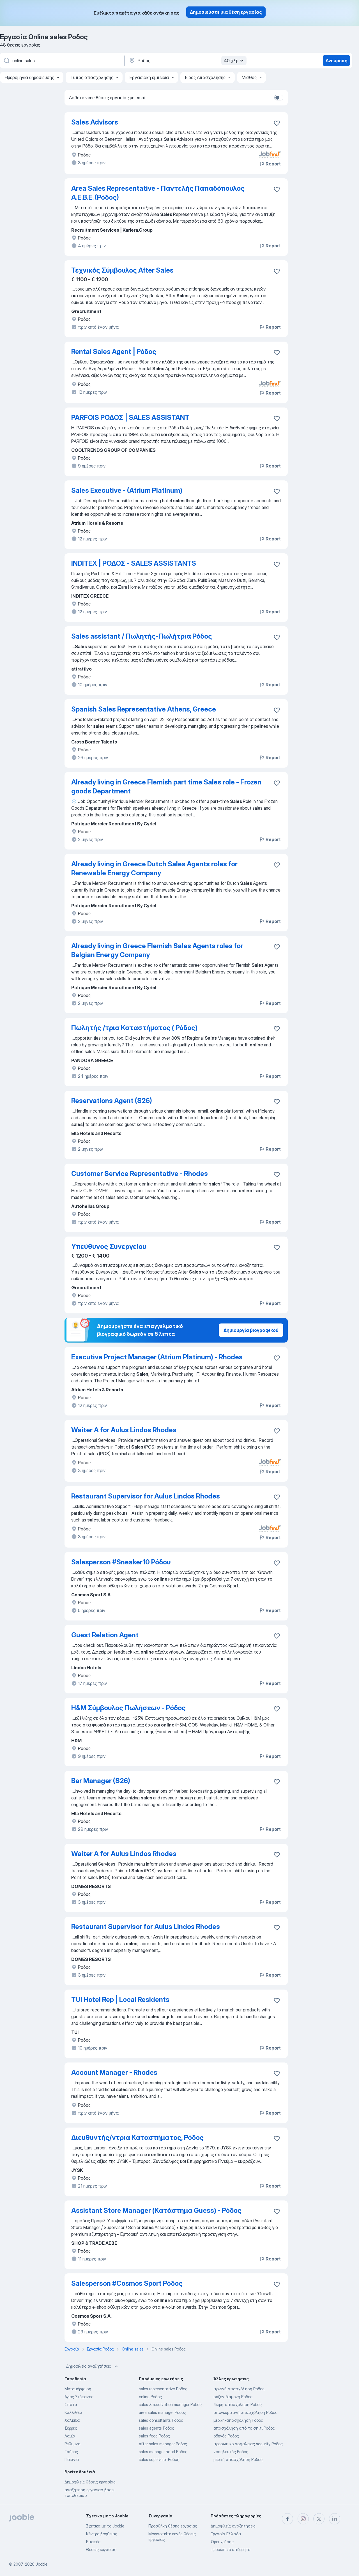 Image resolution: width=359 pixels, height=2576 pixels. I want to click on Σχετικά με το Jooble, so click(105, 2526).